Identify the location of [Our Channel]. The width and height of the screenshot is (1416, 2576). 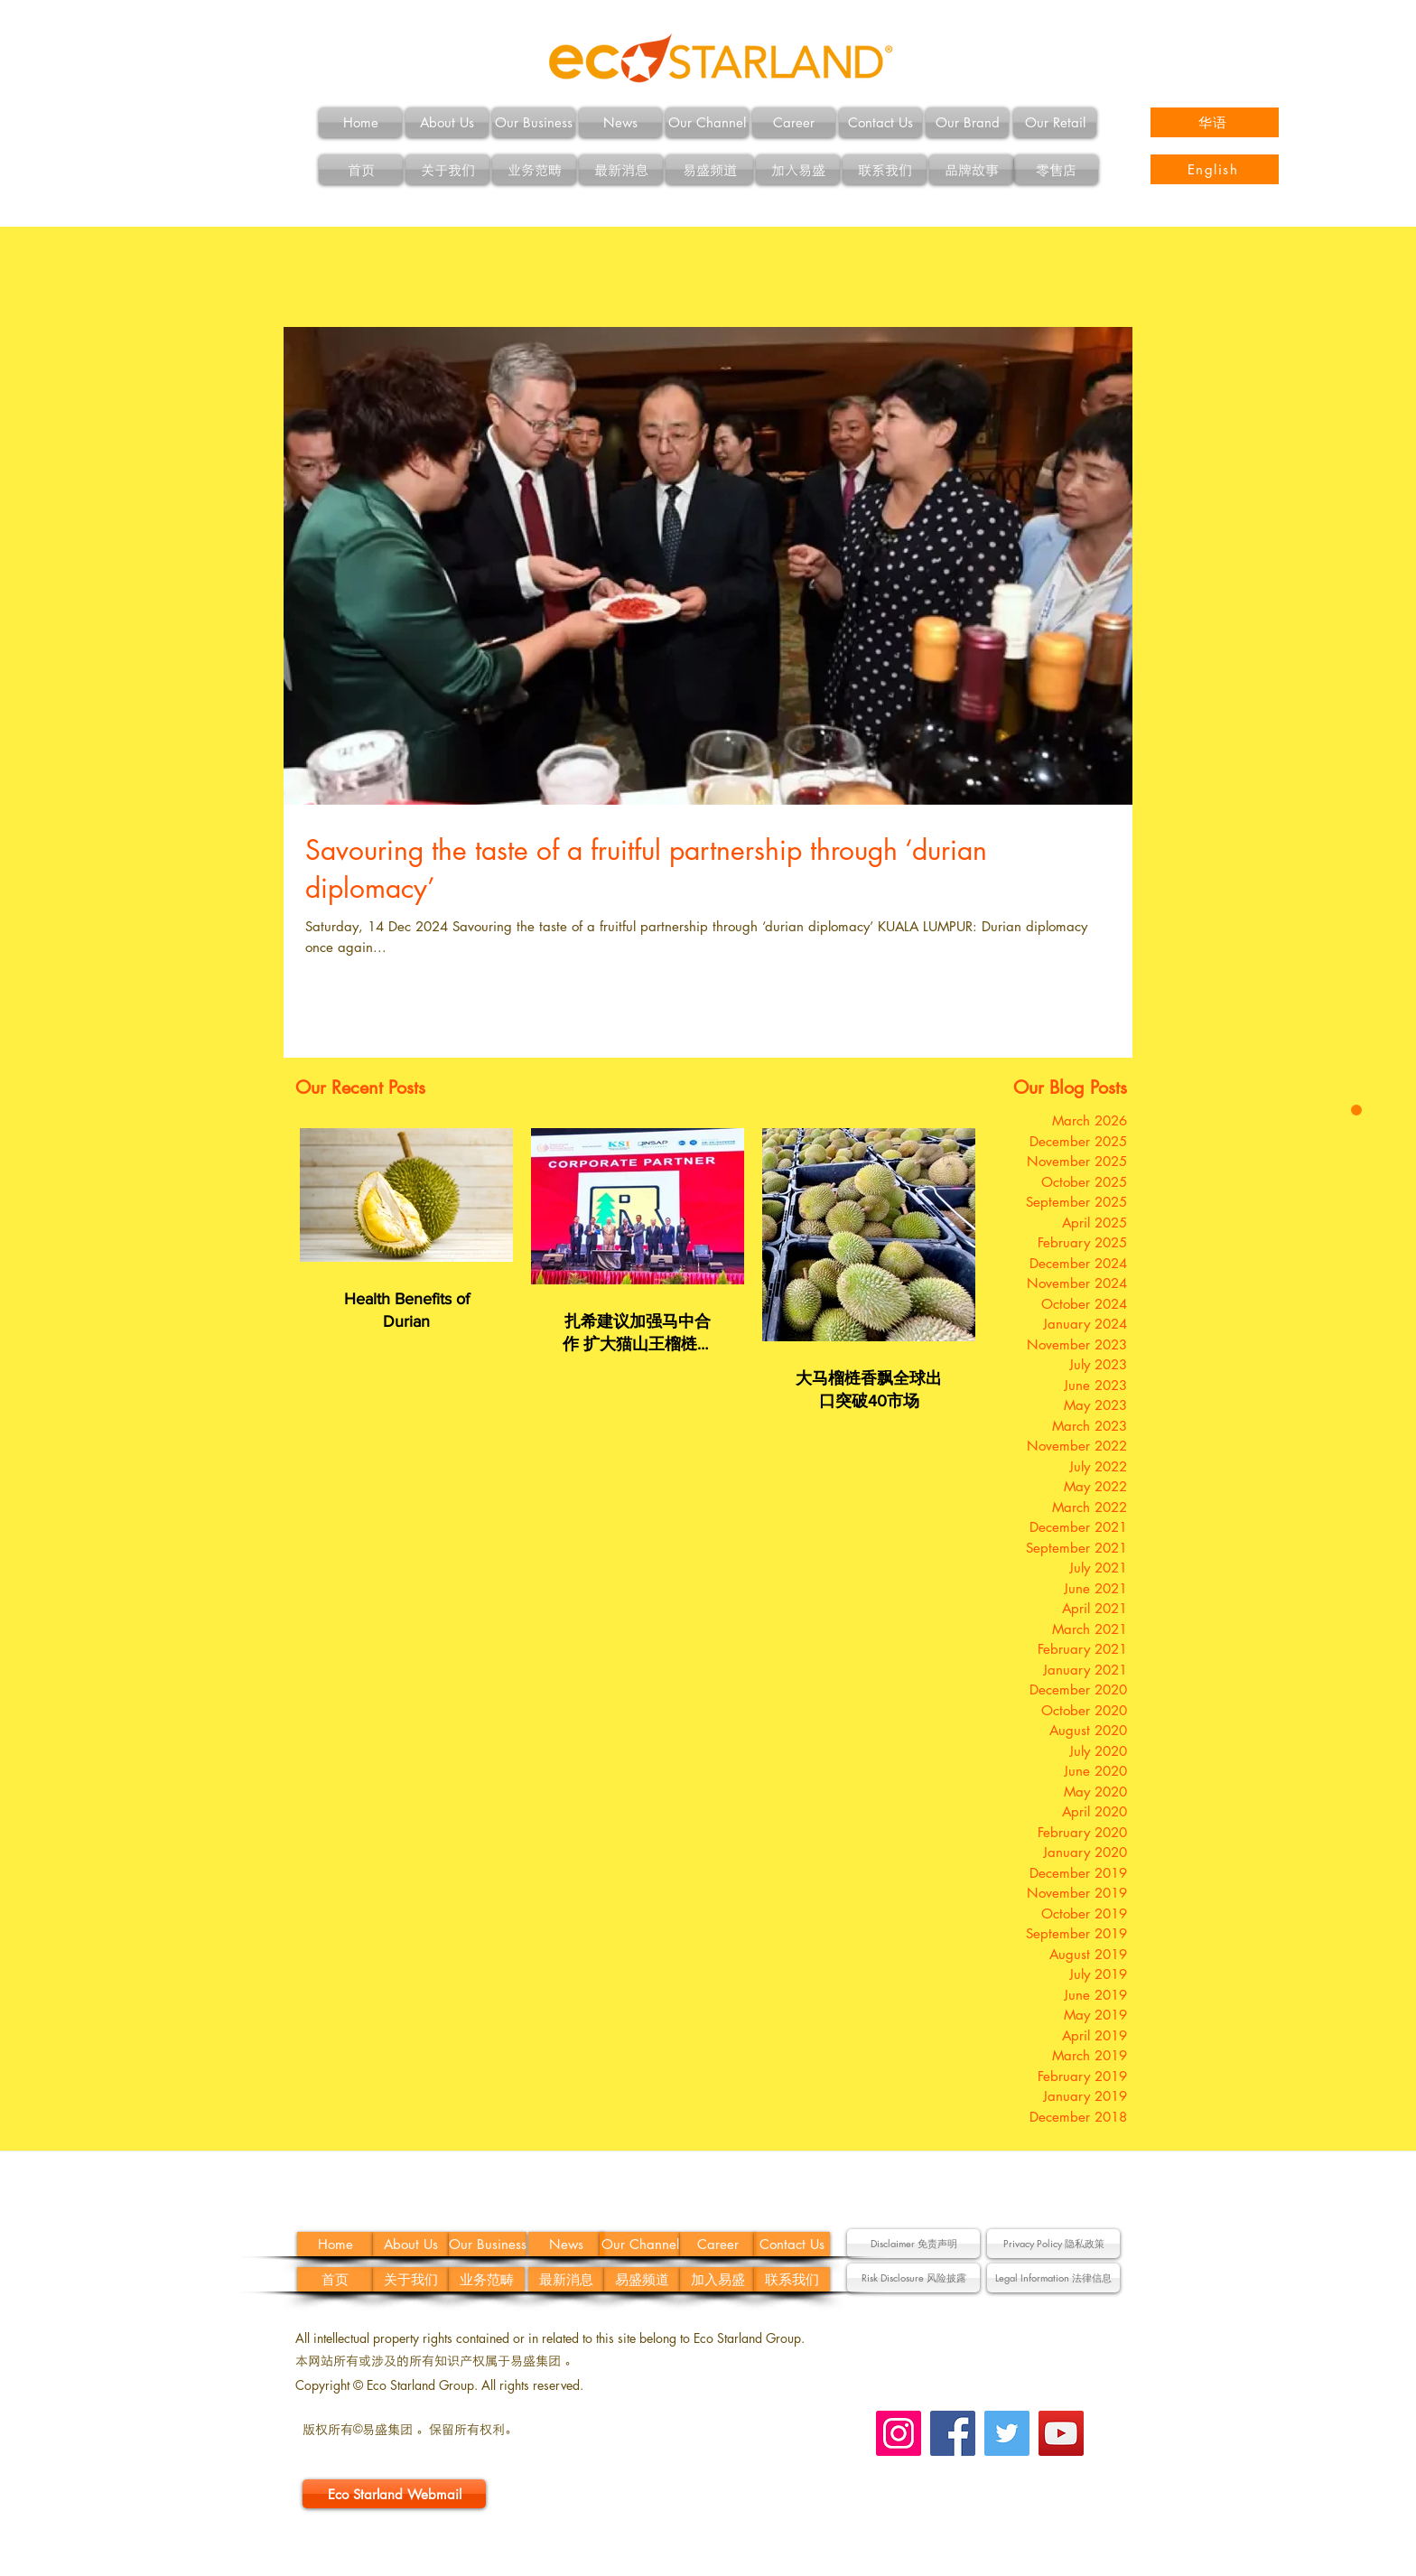
(707, 122).